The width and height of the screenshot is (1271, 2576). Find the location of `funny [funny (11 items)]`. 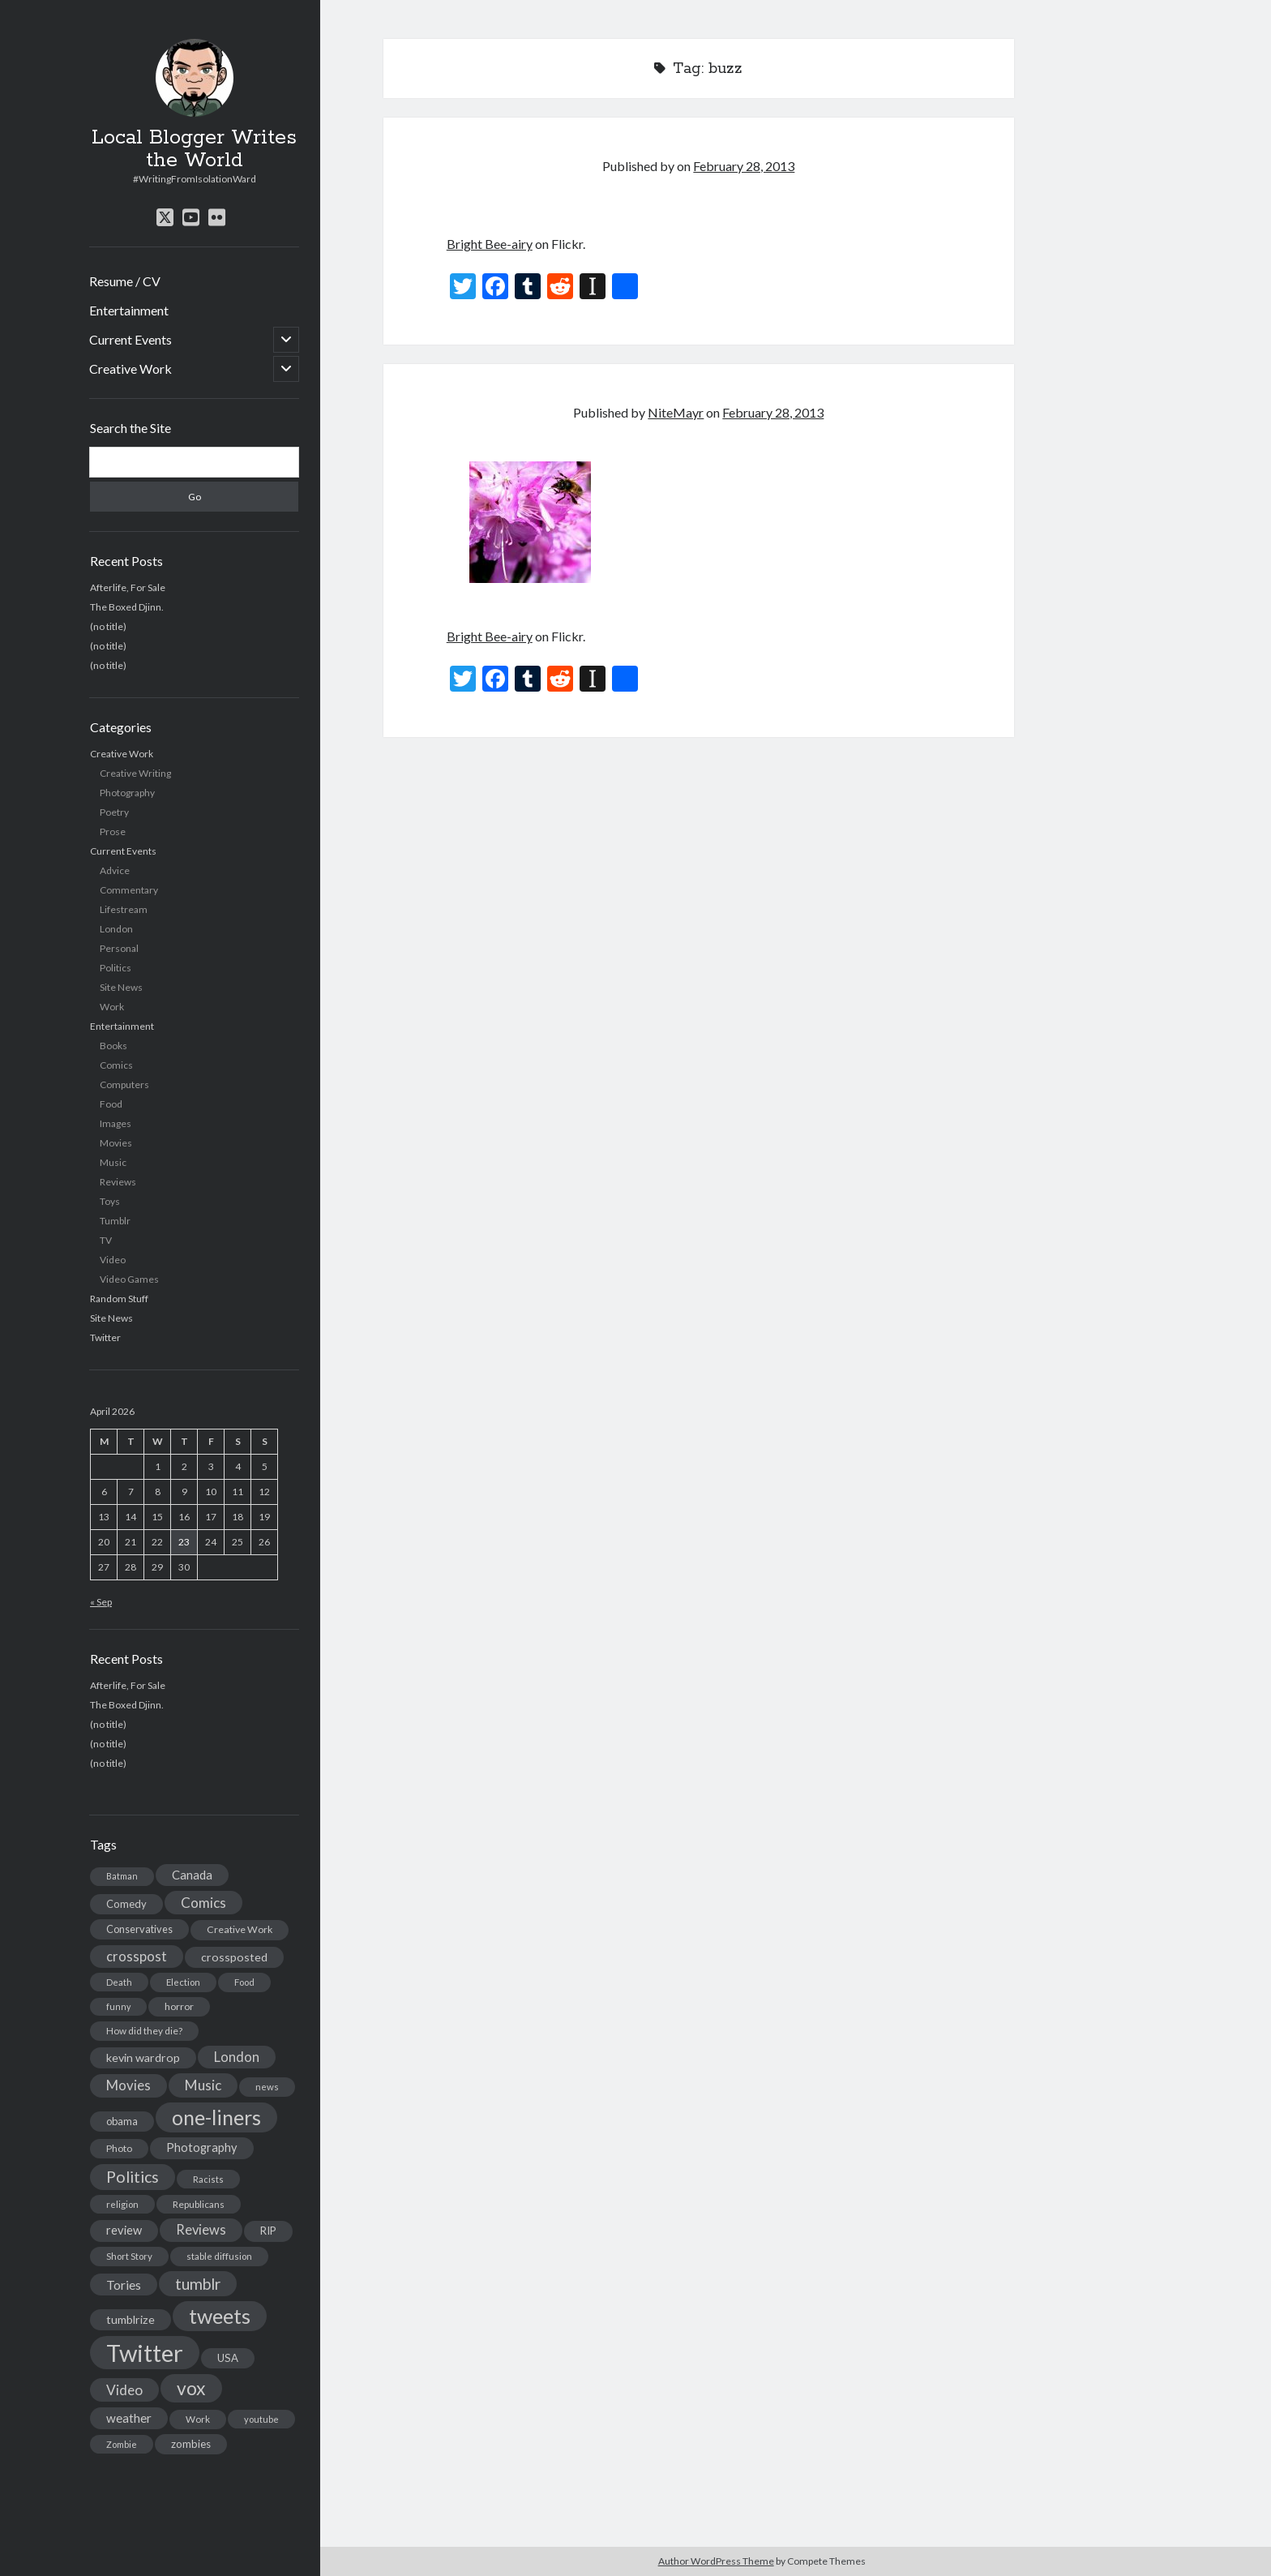

funny [funny (11 items)] is located at coordinates (118, 2006).